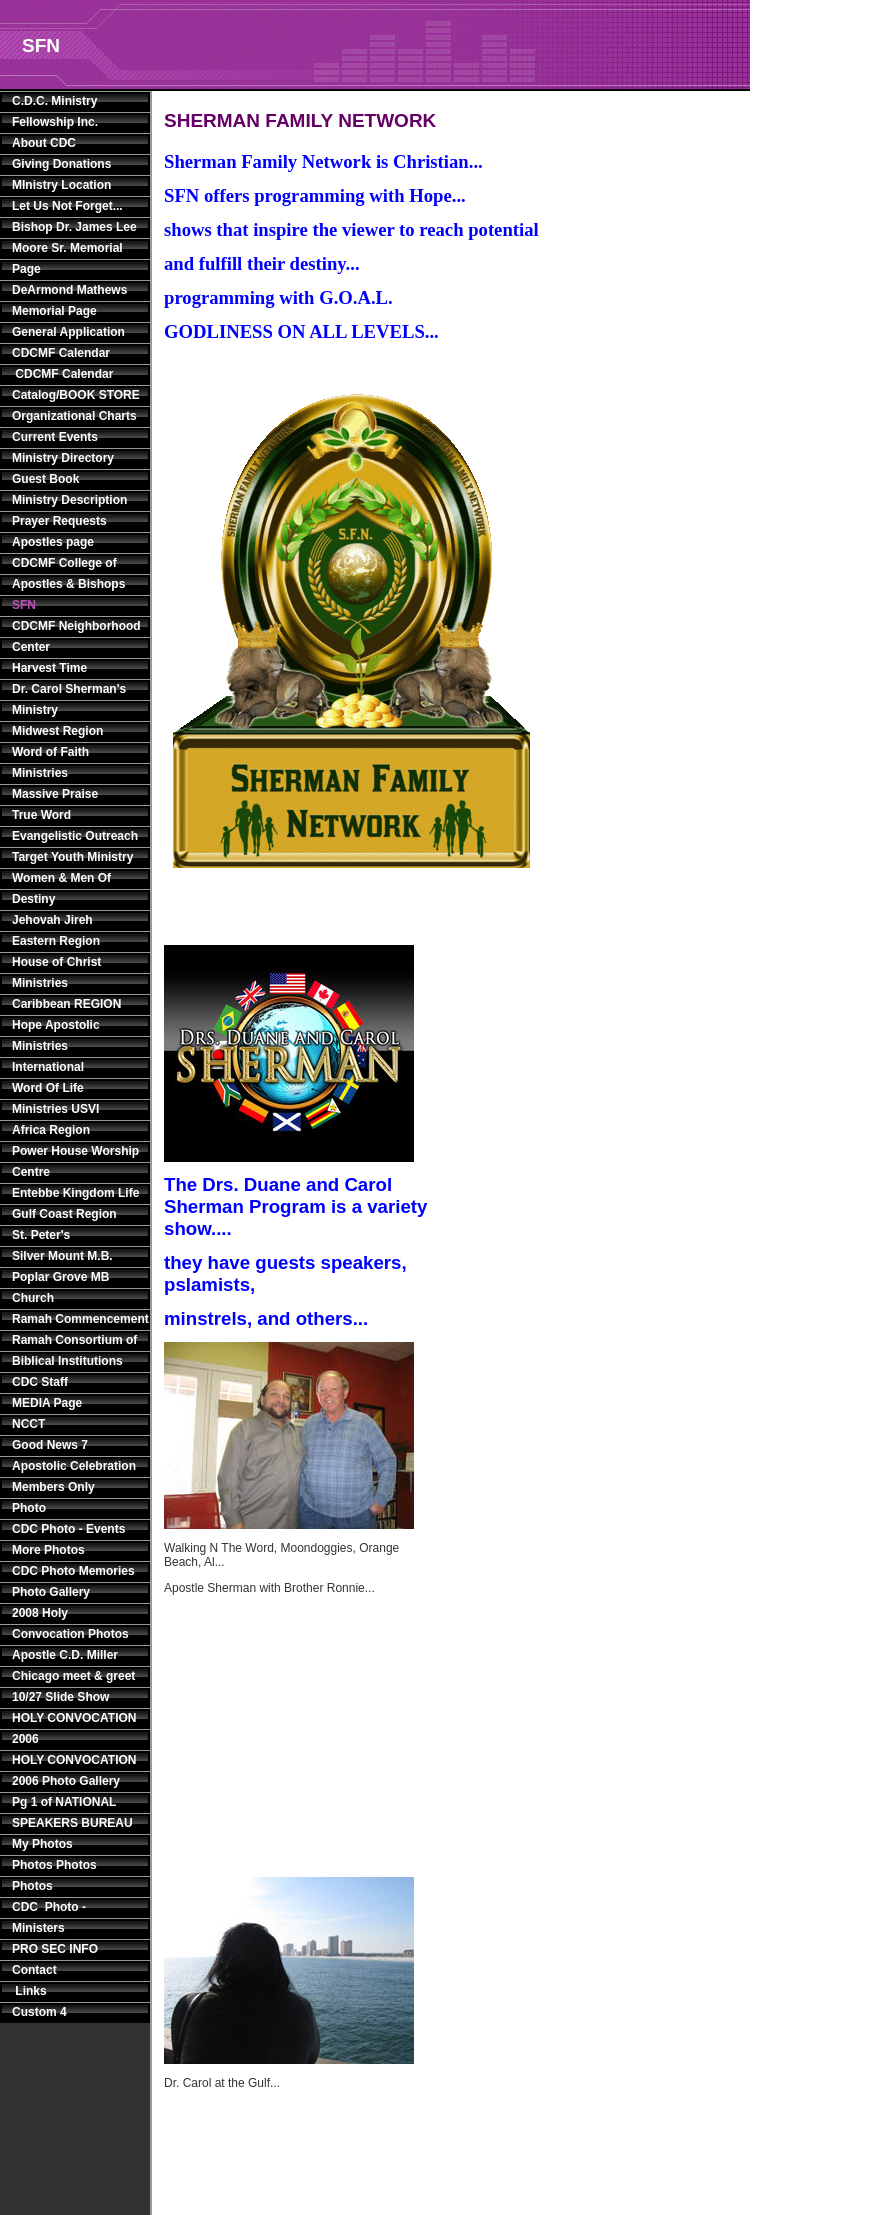 This screenshot has width=892, height=2215. I want to click on True Word Evangelistic Outreach, so click(75, 825).